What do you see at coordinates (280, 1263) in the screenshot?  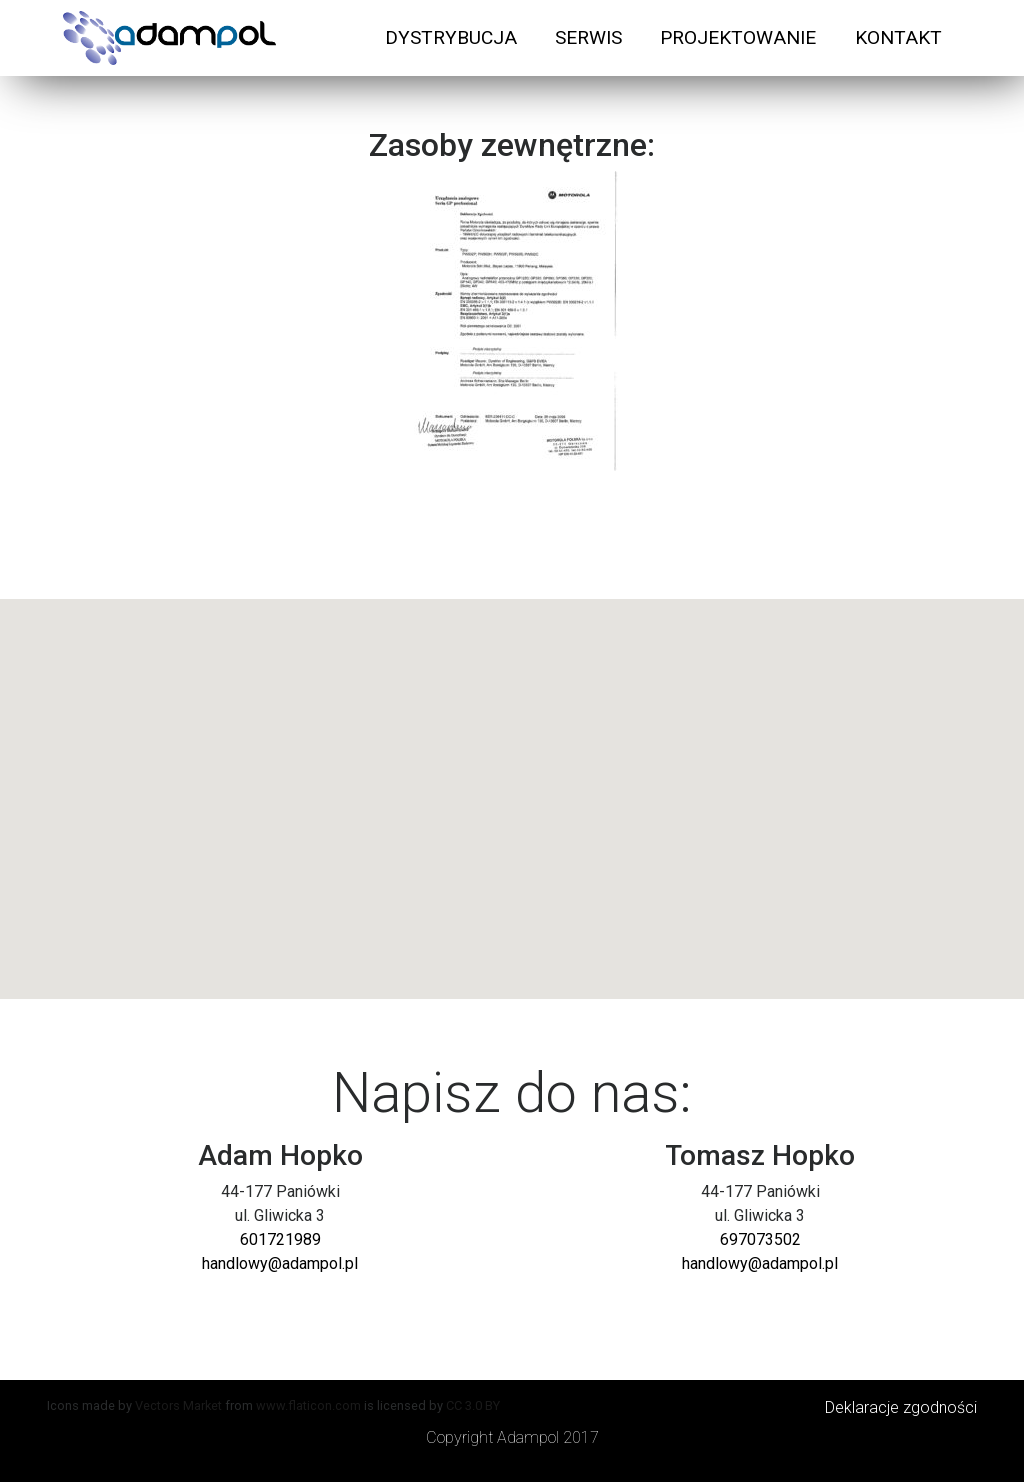 I see `handlowy@adampol.pl` at bounding box center [280, 1263].